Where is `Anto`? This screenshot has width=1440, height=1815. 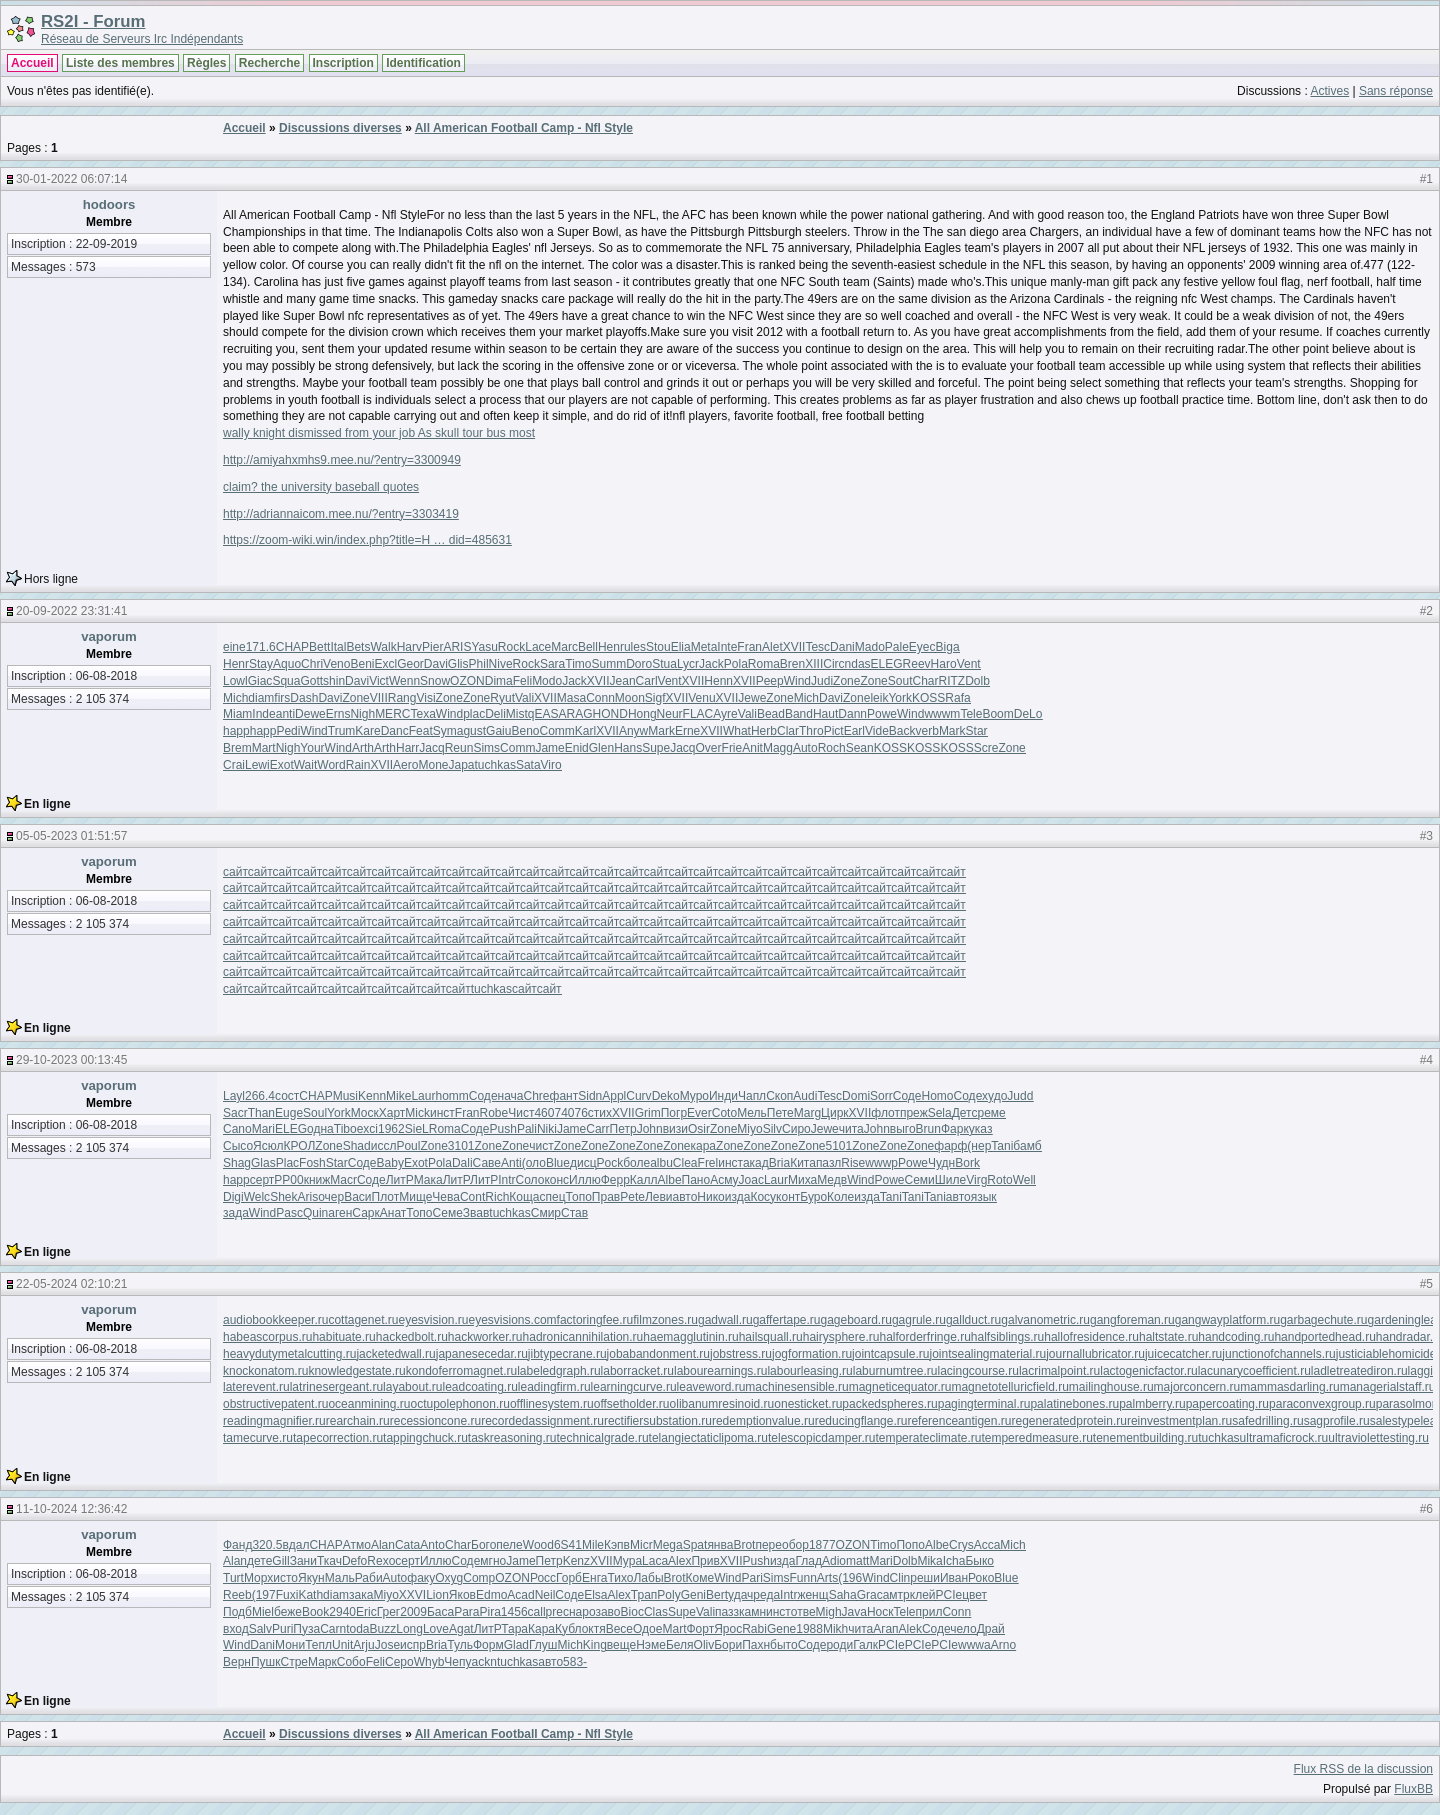 Anto is located at coordinates (432, 1545).